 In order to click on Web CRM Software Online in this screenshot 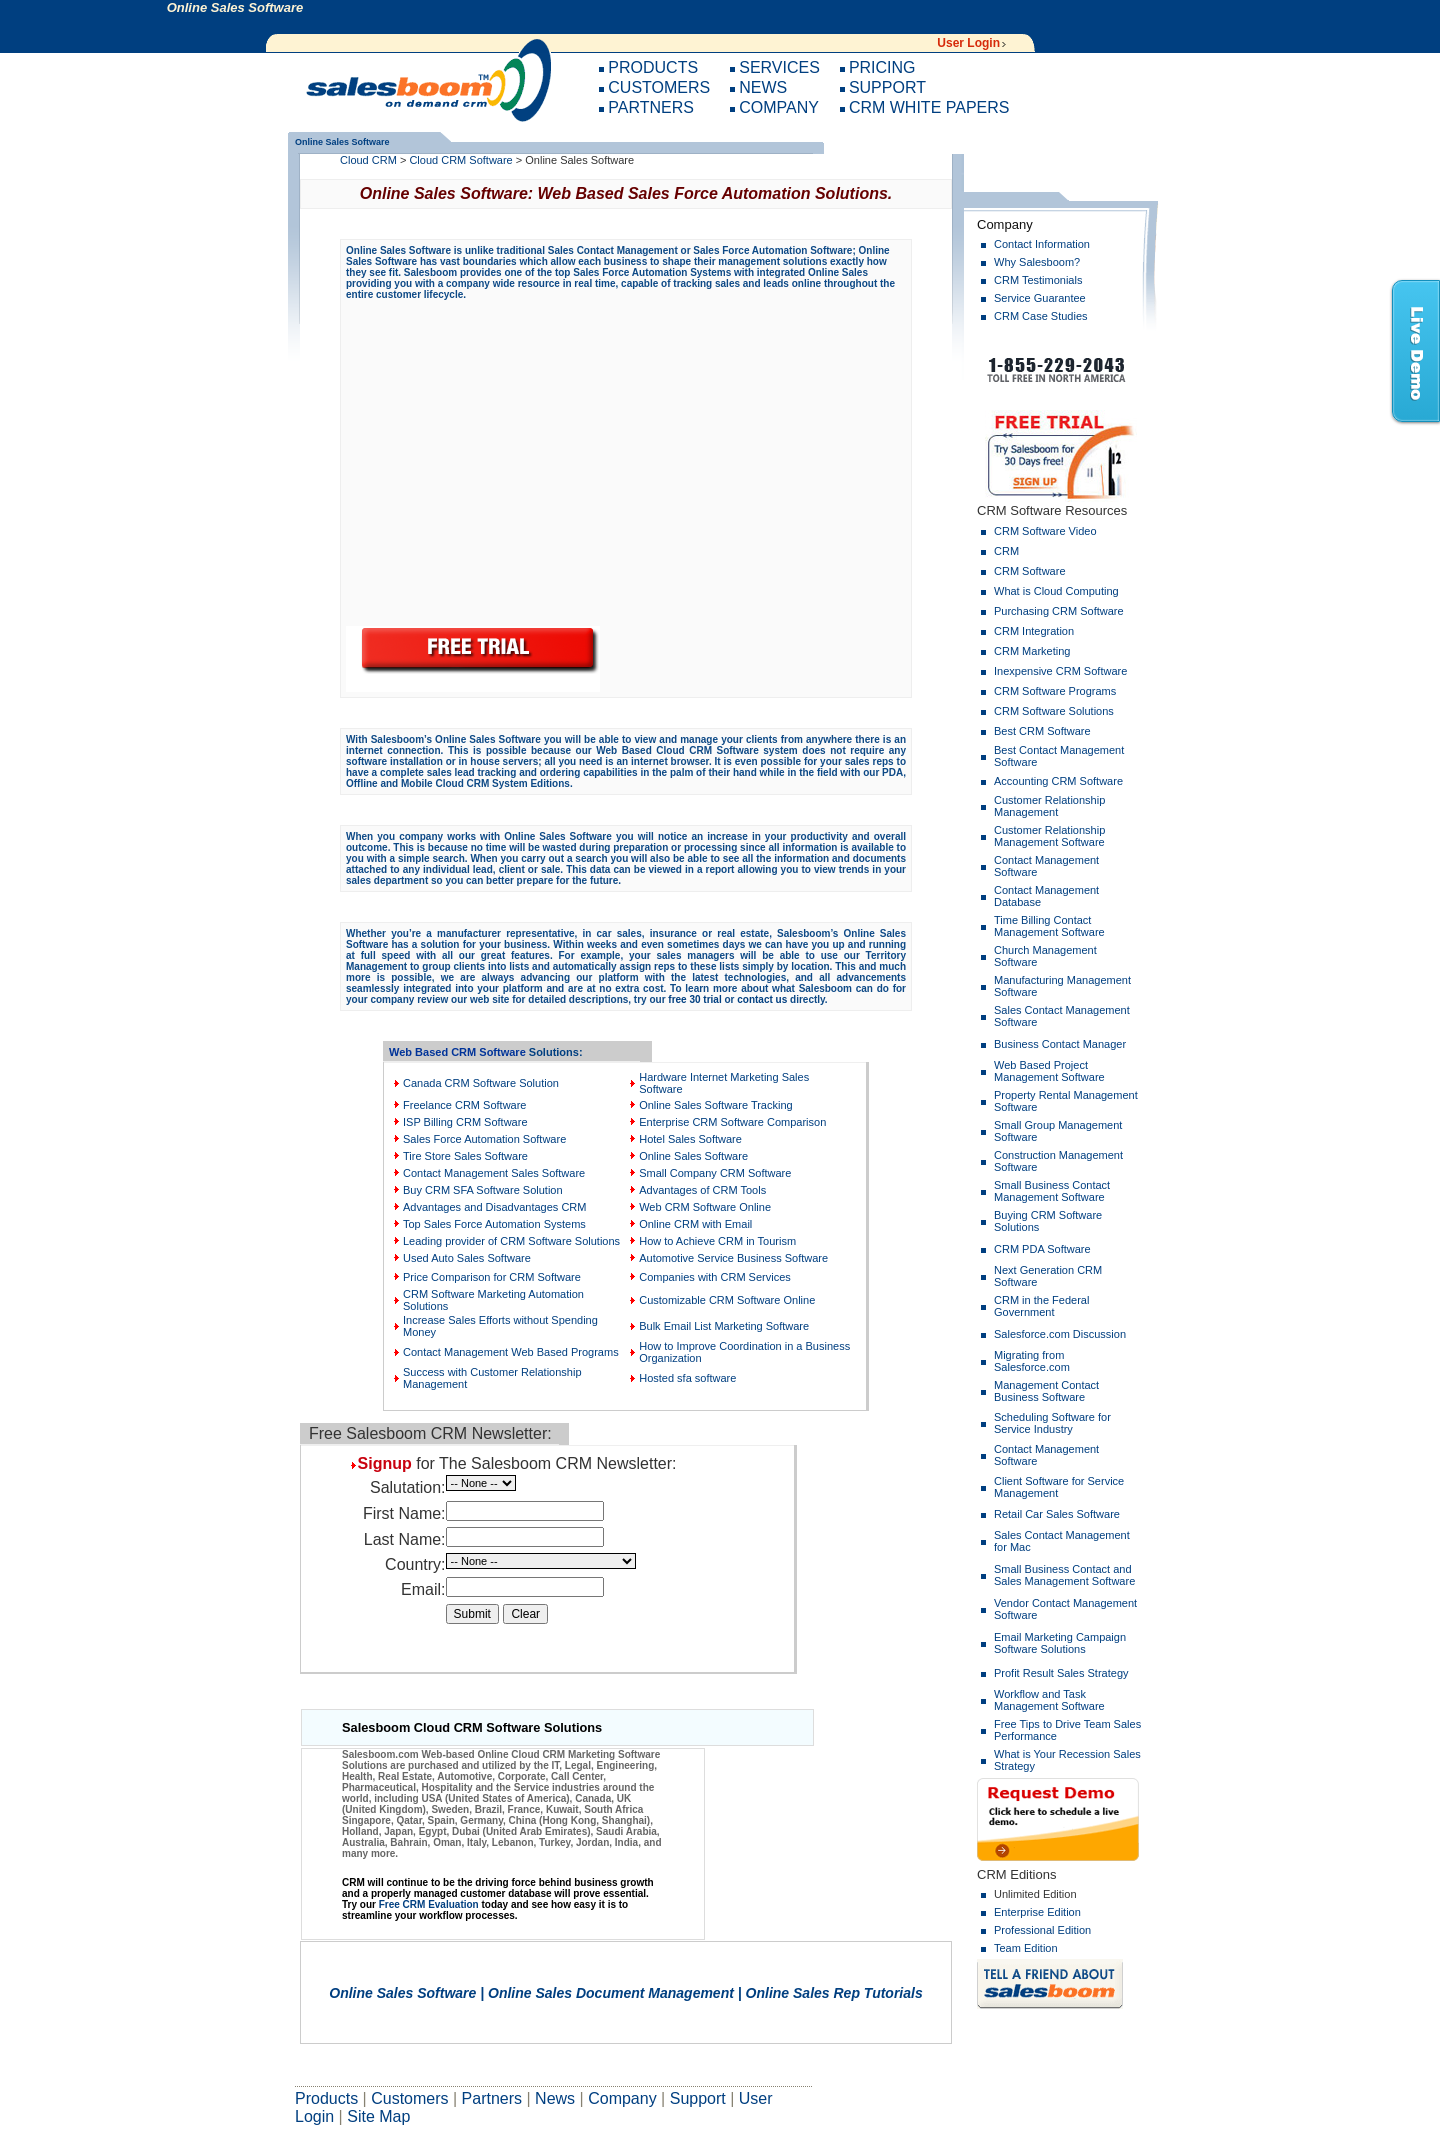, I will do `click(705, 1207)`.